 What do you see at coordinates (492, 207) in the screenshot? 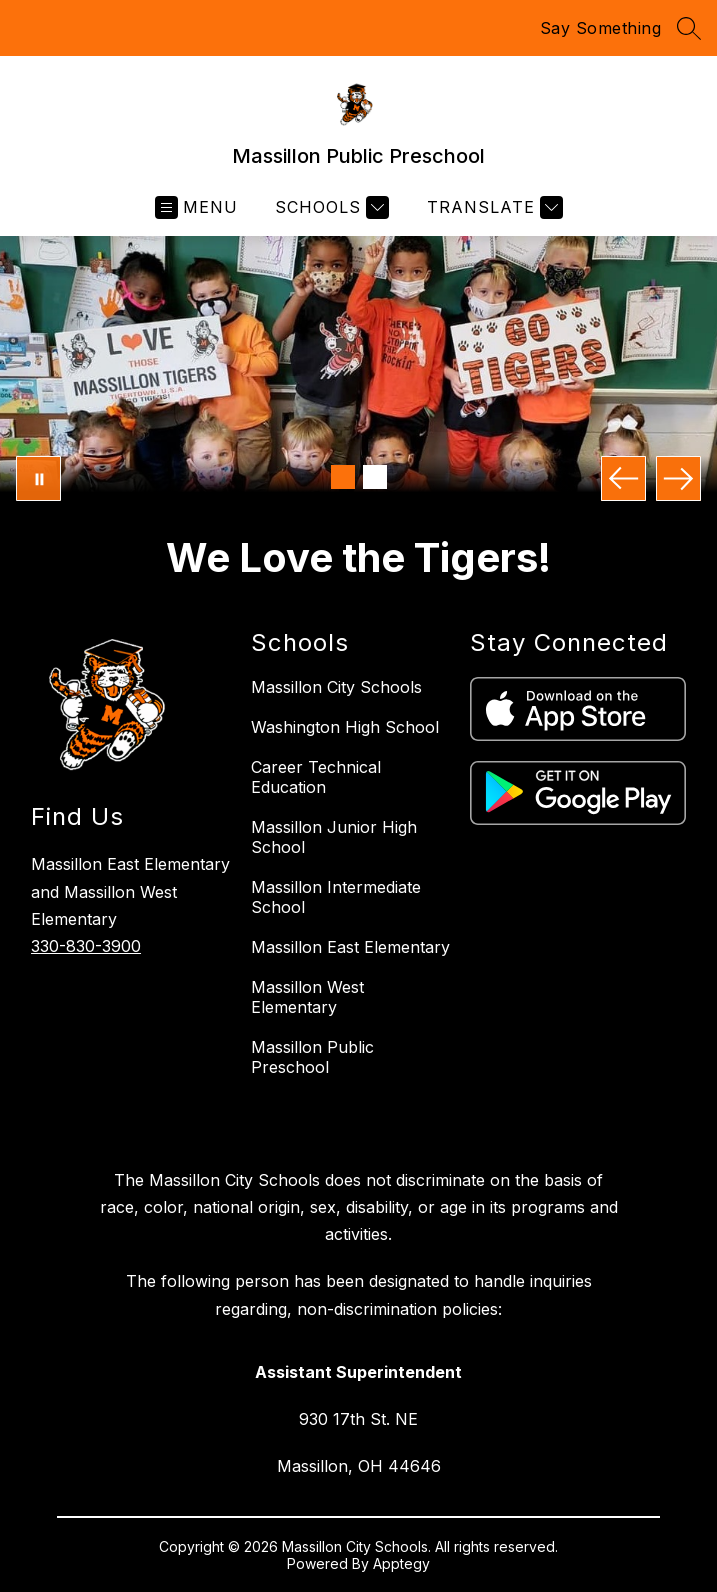
I see `[Translate Site]` at bounding box center [492, 207].